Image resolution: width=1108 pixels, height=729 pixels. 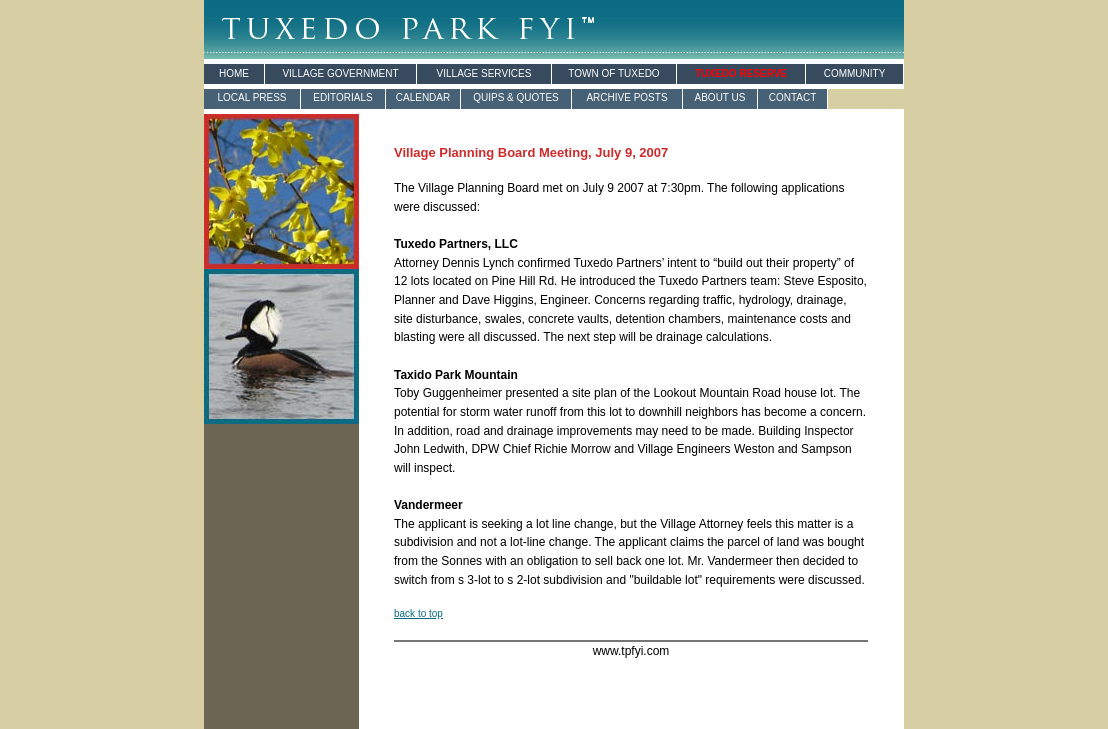 What do you see at coordinates (423, 97) in the screenshot?
I see `CALENDAR` at bounding box center [423, 97].